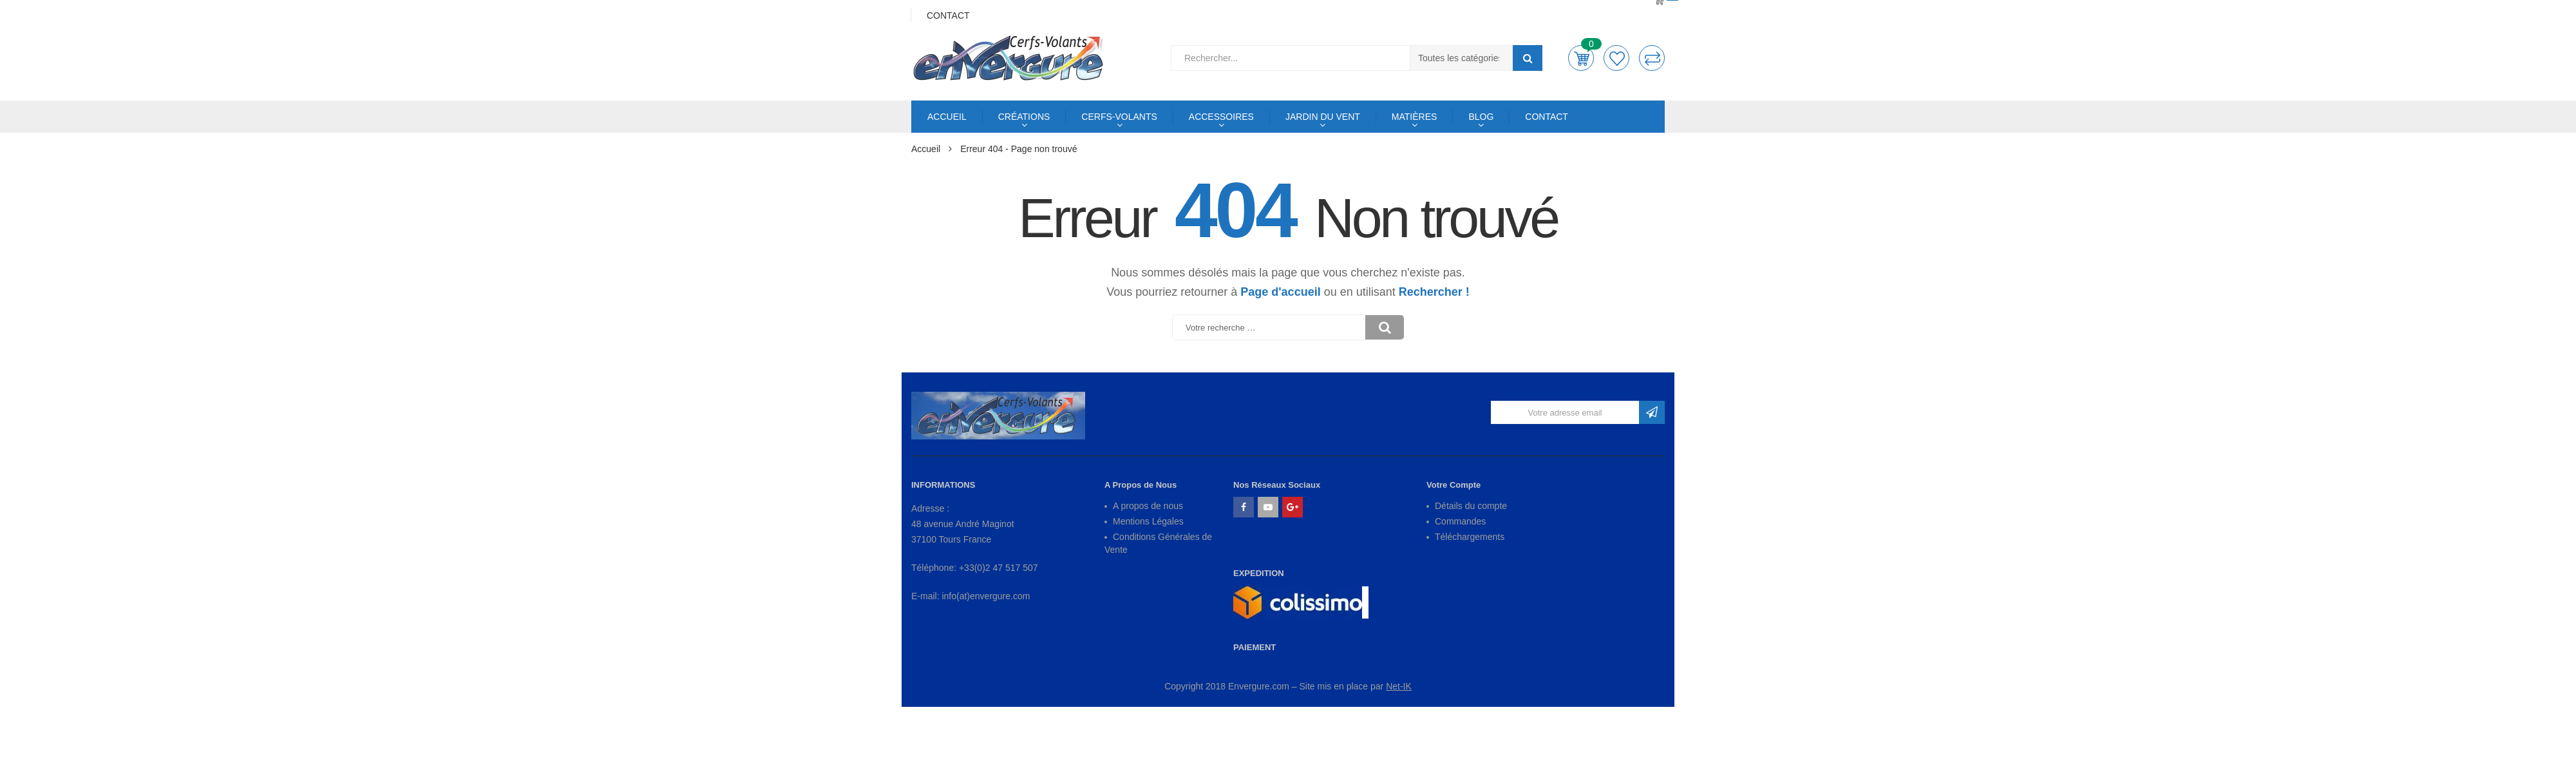  Describe the element at coordinates (1469, 537) in the screenshot. I see `Téléchargements` at that location.